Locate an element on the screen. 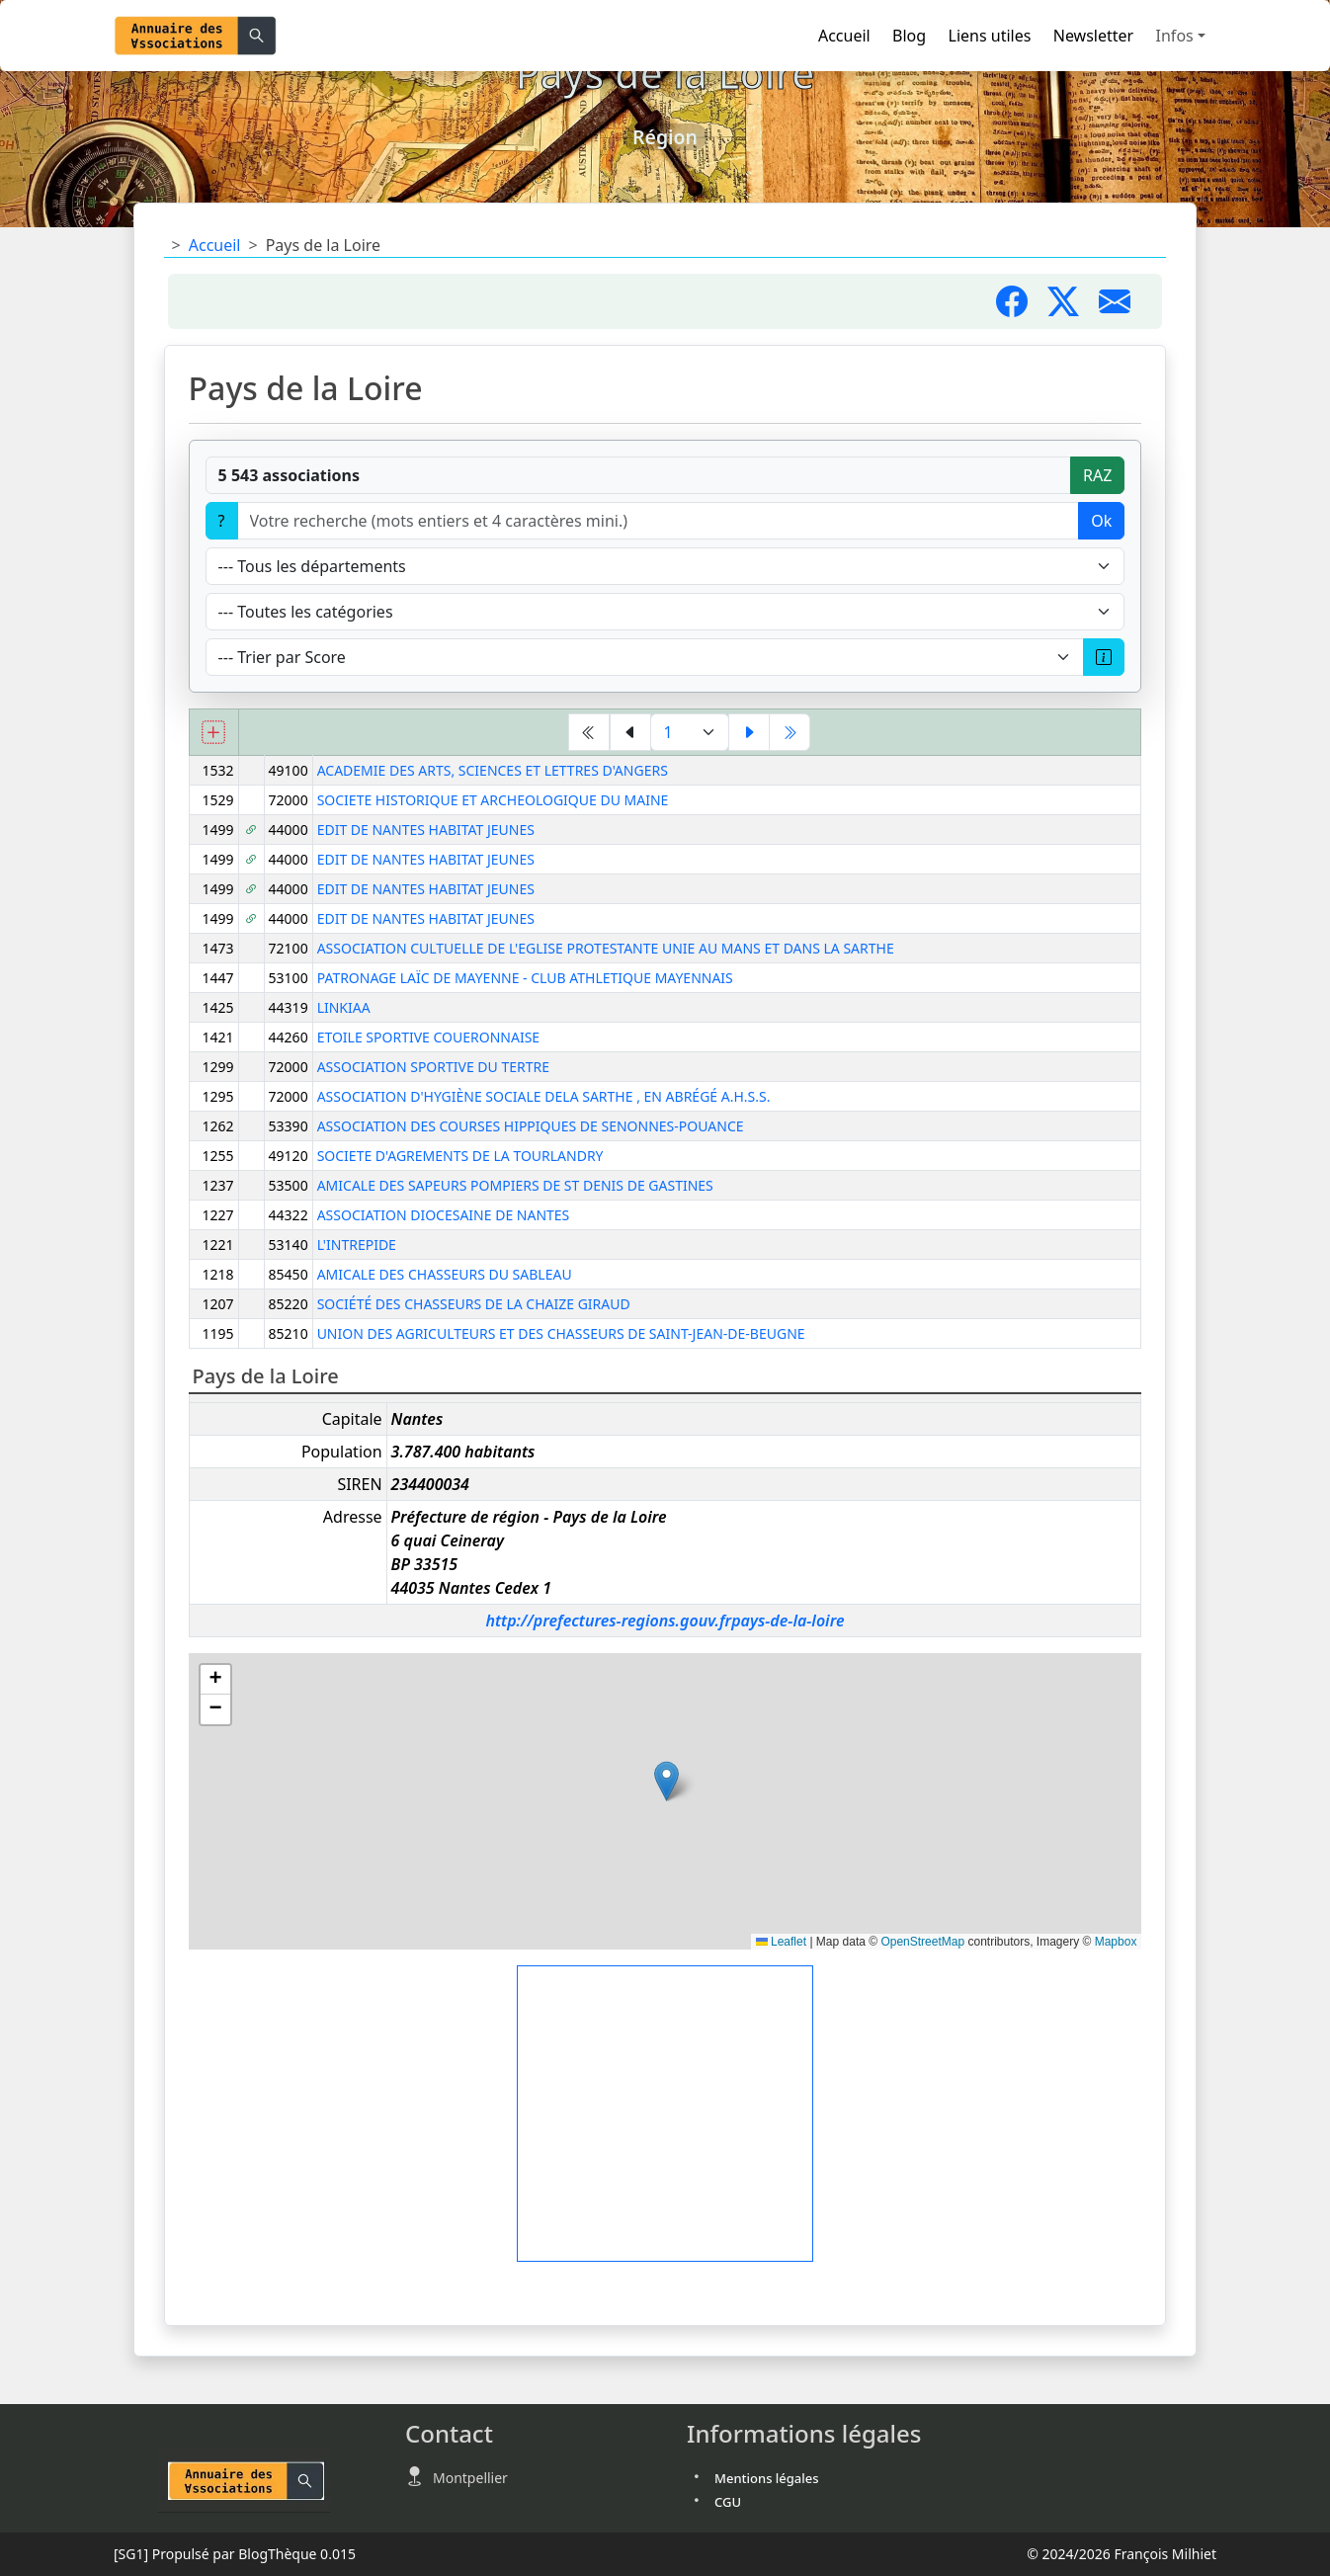  RAZ is located at coordinates (1097, 475).